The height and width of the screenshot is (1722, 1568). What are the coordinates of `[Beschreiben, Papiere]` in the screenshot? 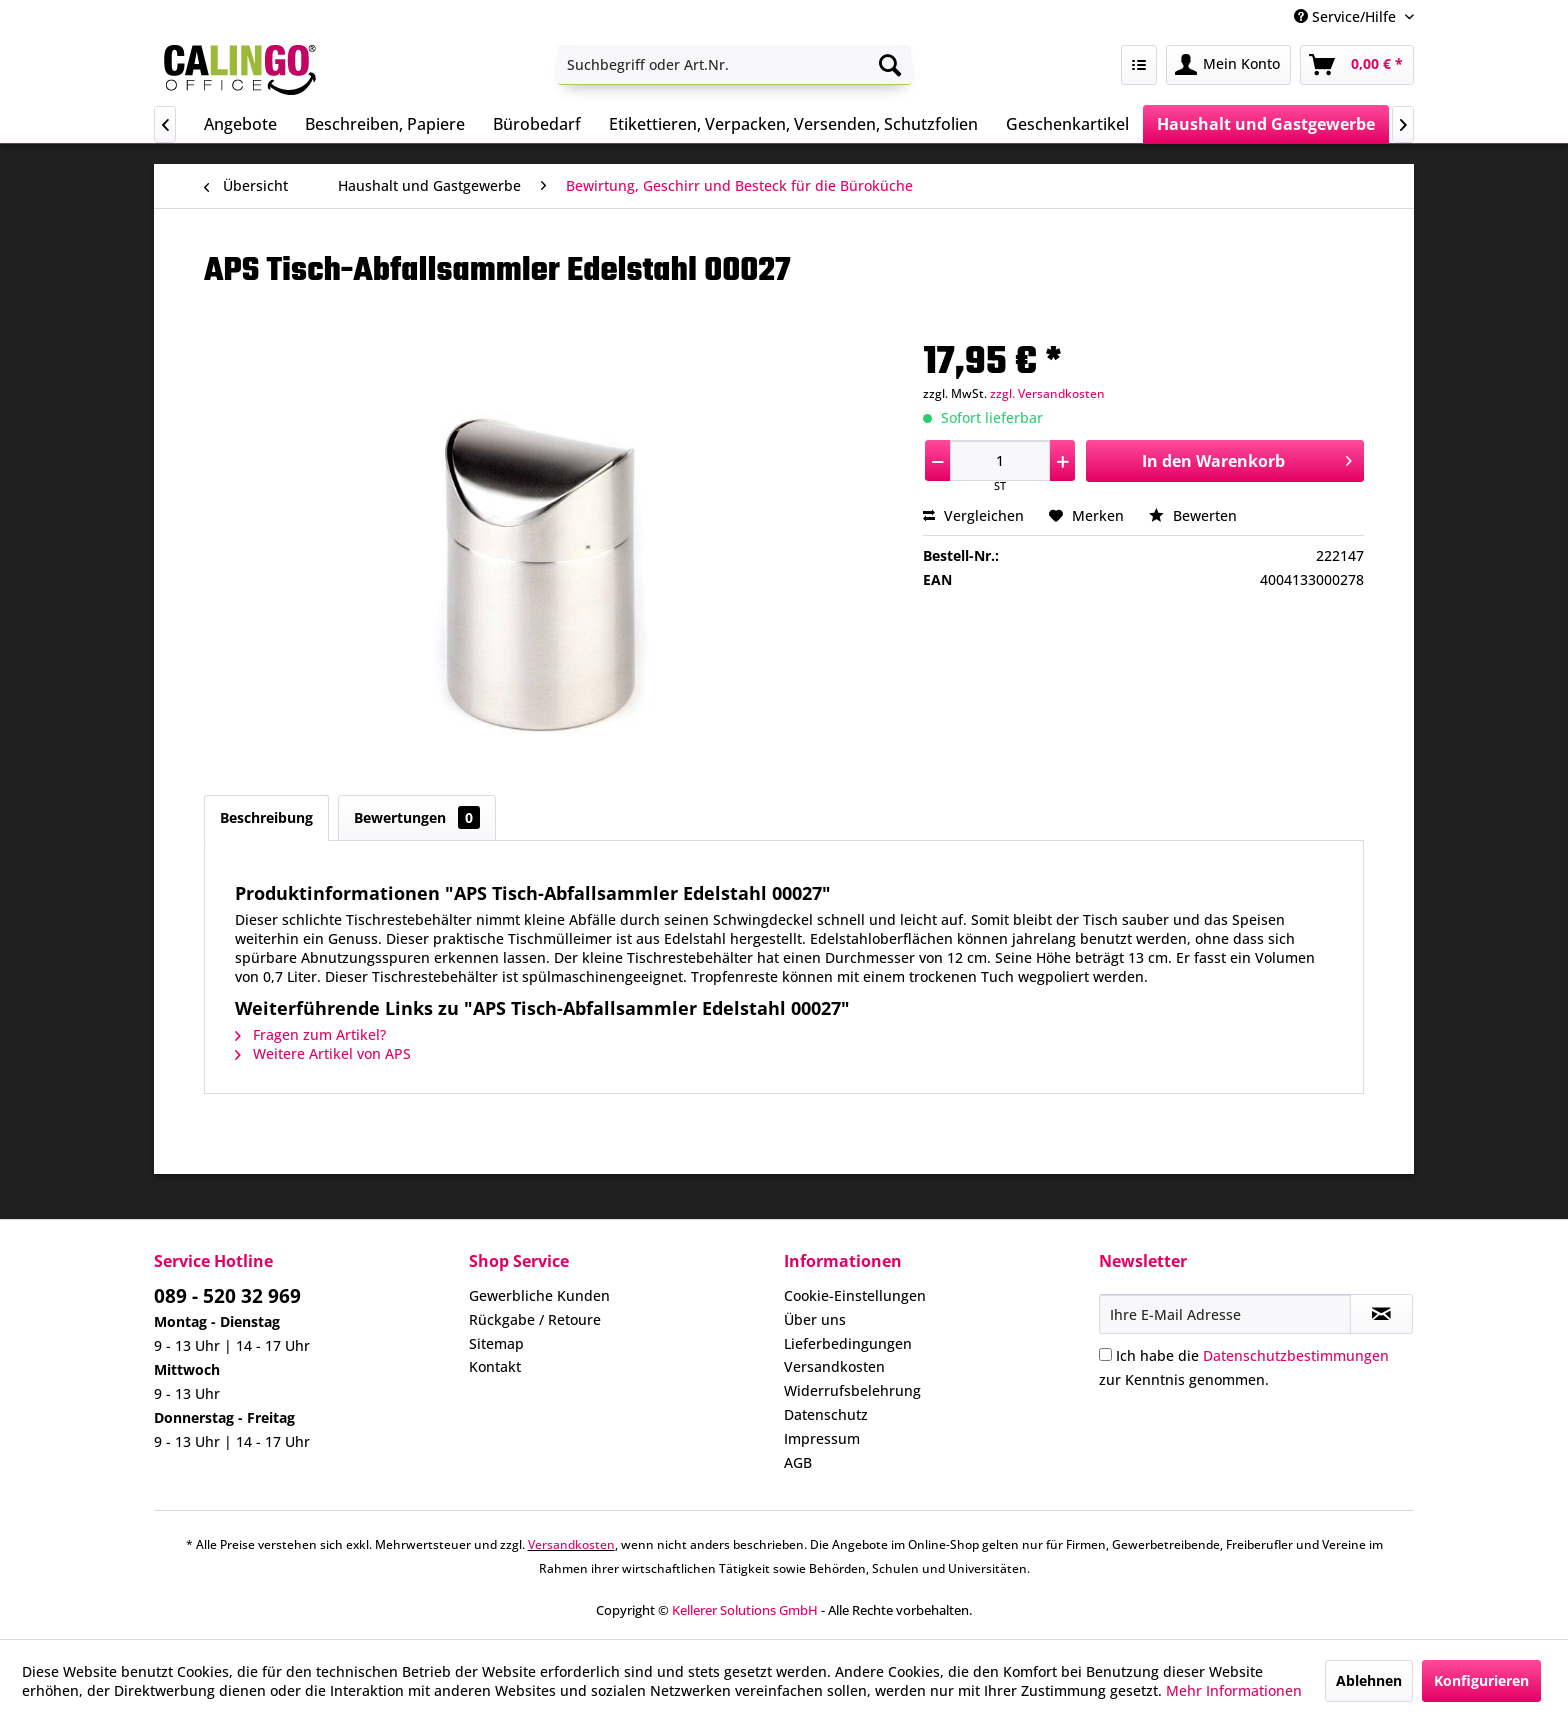 It's located at (385, 124).